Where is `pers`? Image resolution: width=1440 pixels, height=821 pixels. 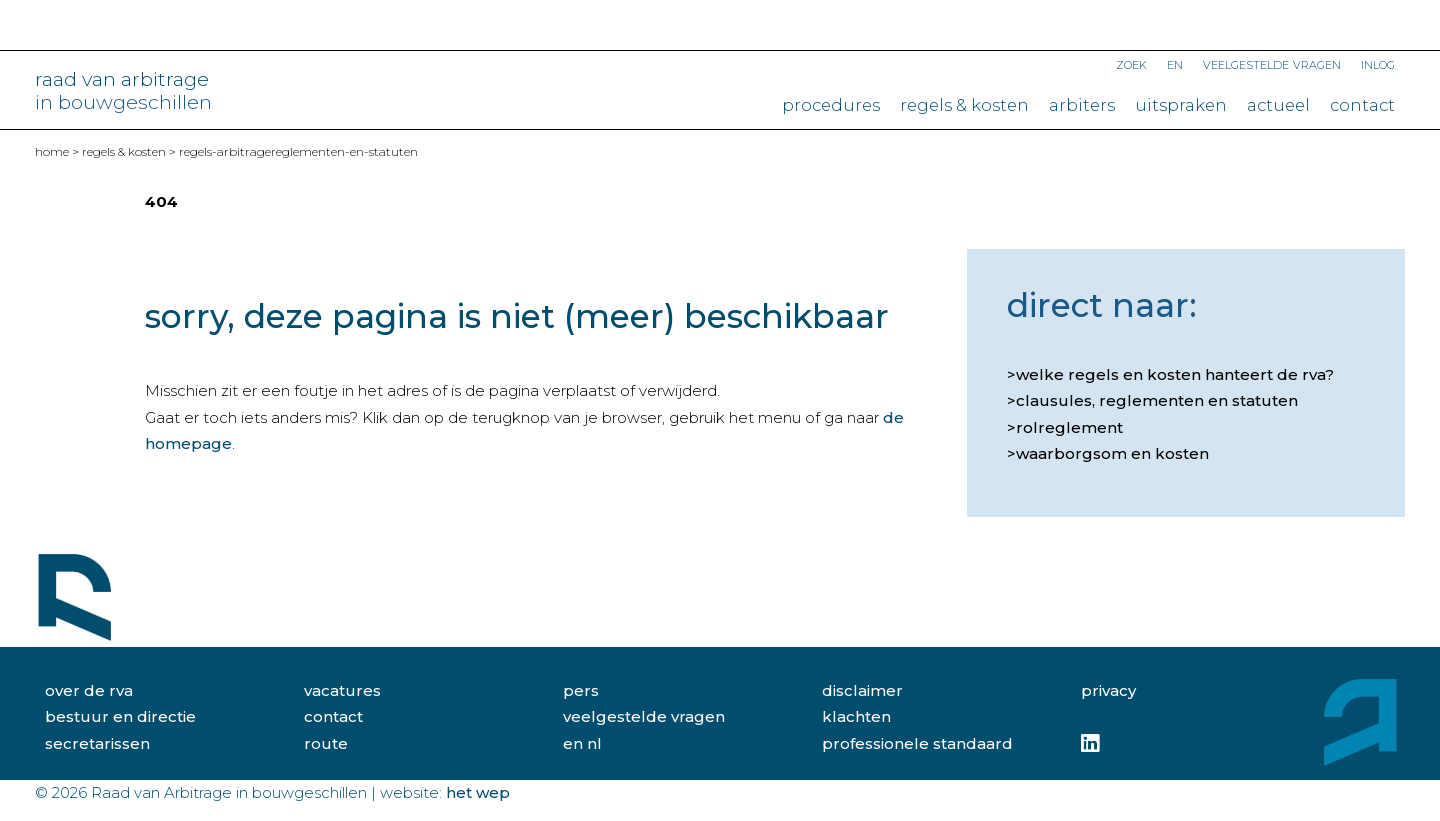 pers is located at coordinates (581, 690).